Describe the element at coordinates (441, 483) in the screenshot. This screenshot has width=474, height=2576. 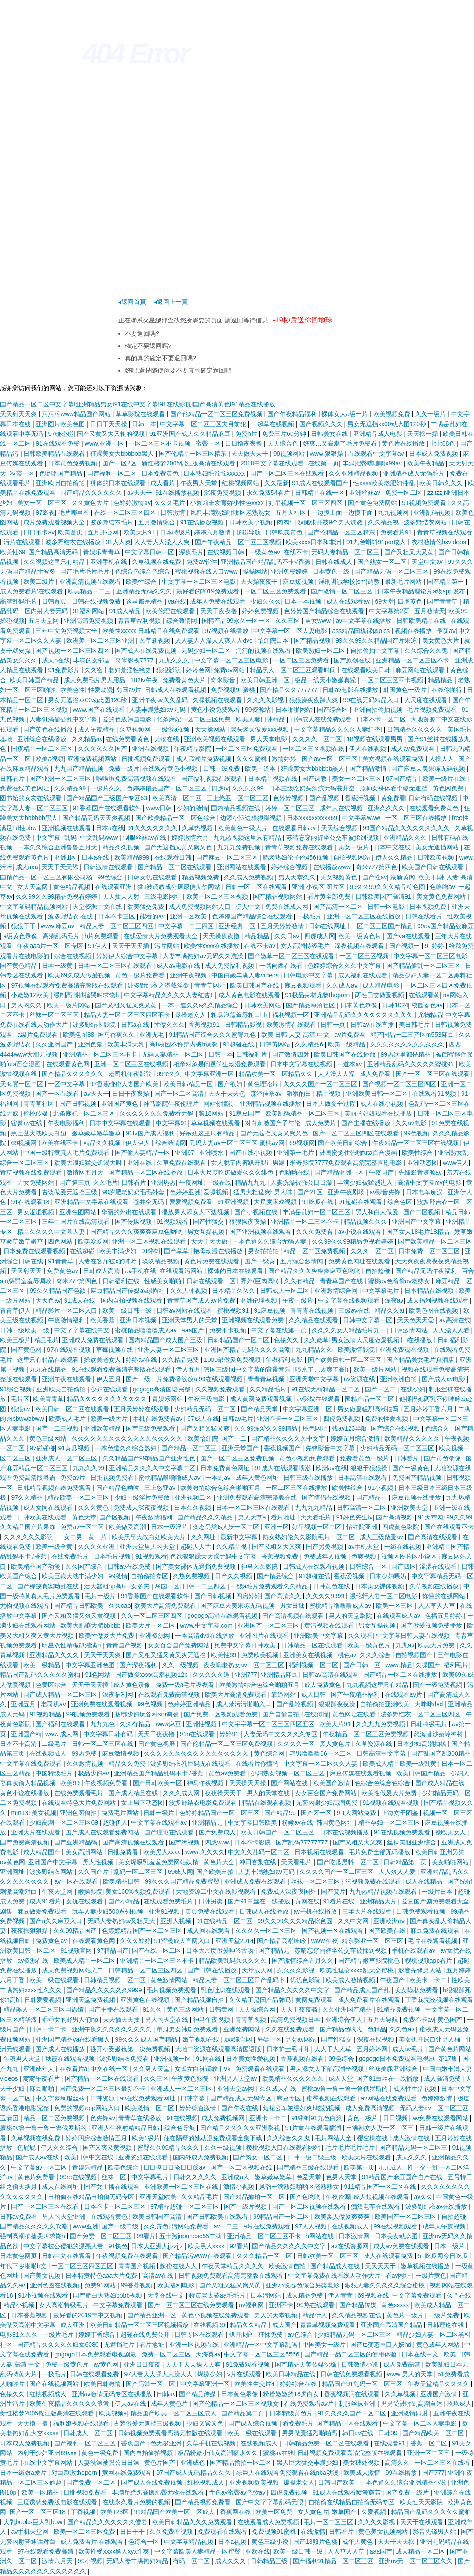
I see `欧美日韩久久久` at that location.